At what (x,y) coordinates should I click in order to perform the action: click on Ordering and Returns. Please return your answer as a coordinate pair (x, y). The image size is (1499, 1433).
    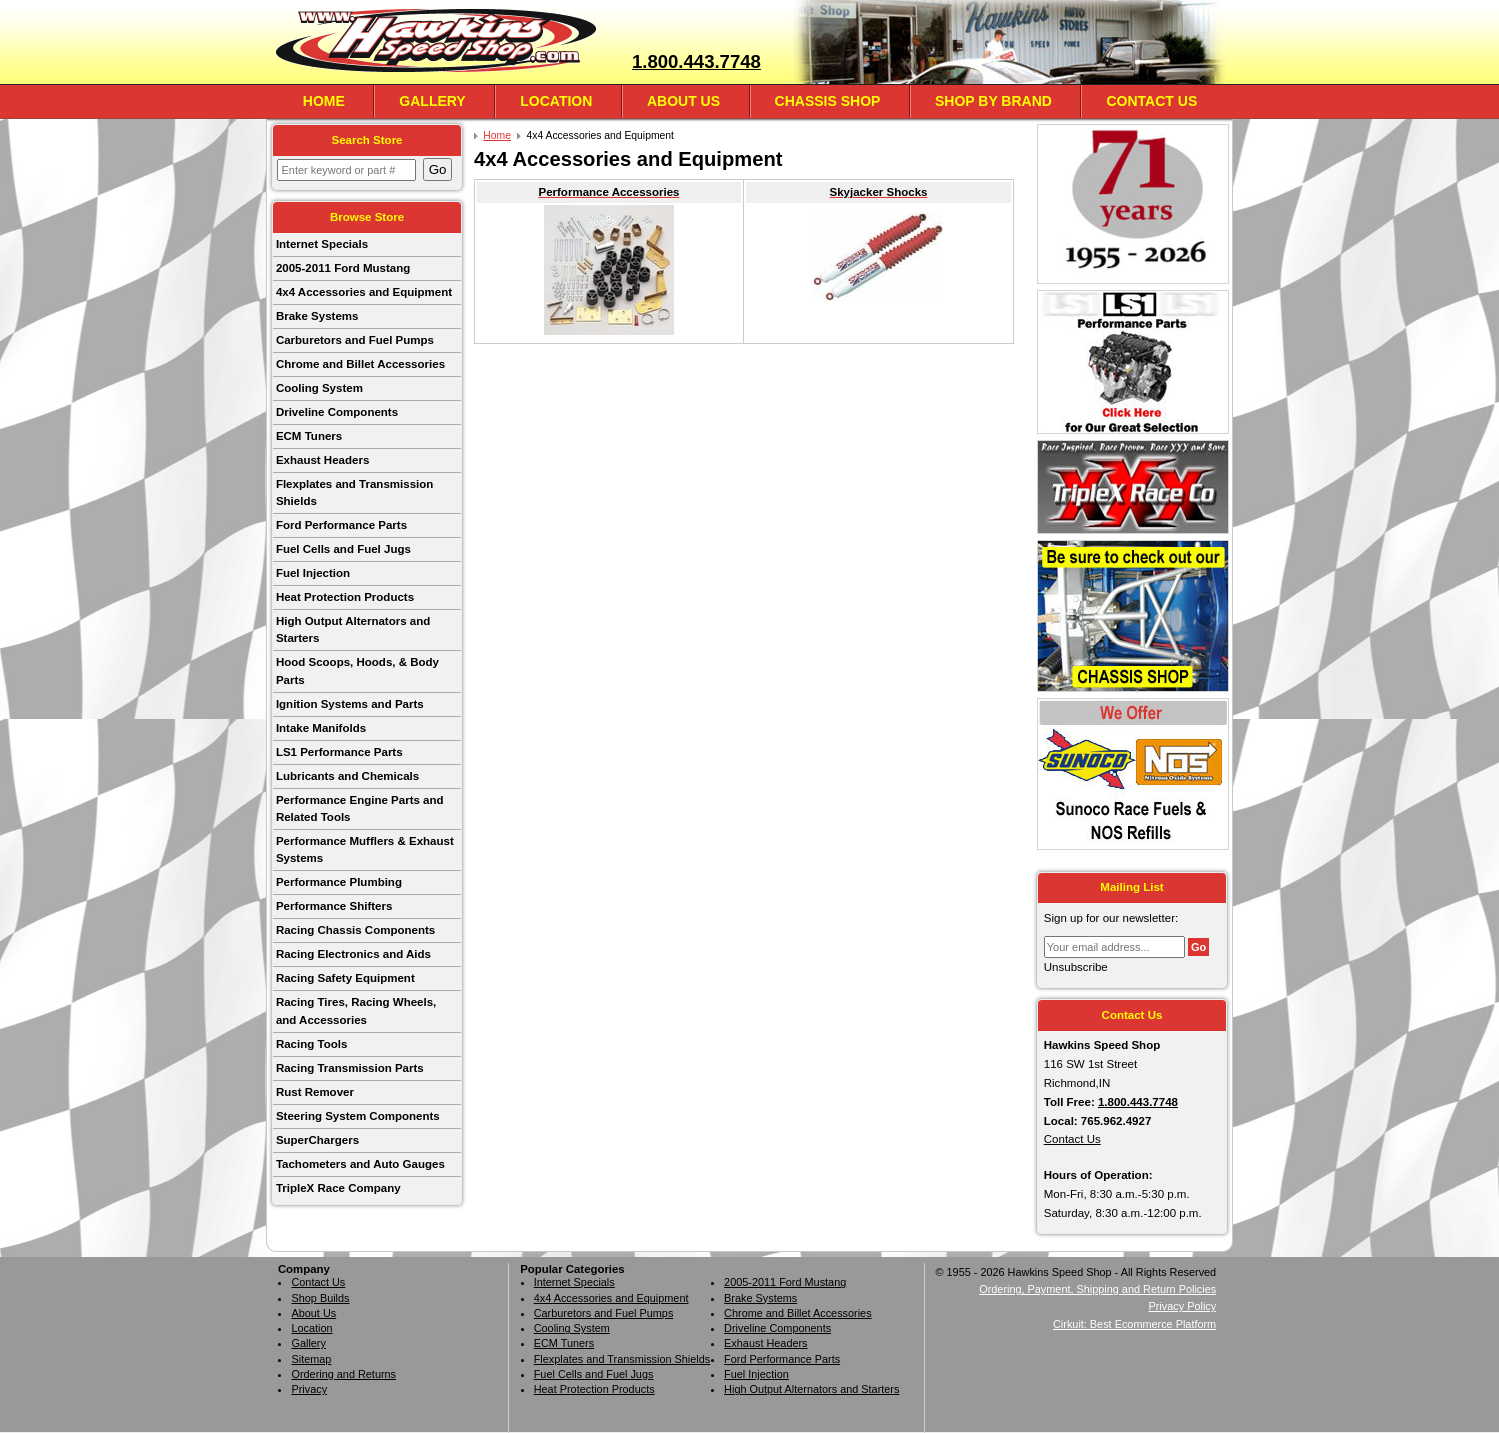
    Looking at the image, I should click on (343, 1374).